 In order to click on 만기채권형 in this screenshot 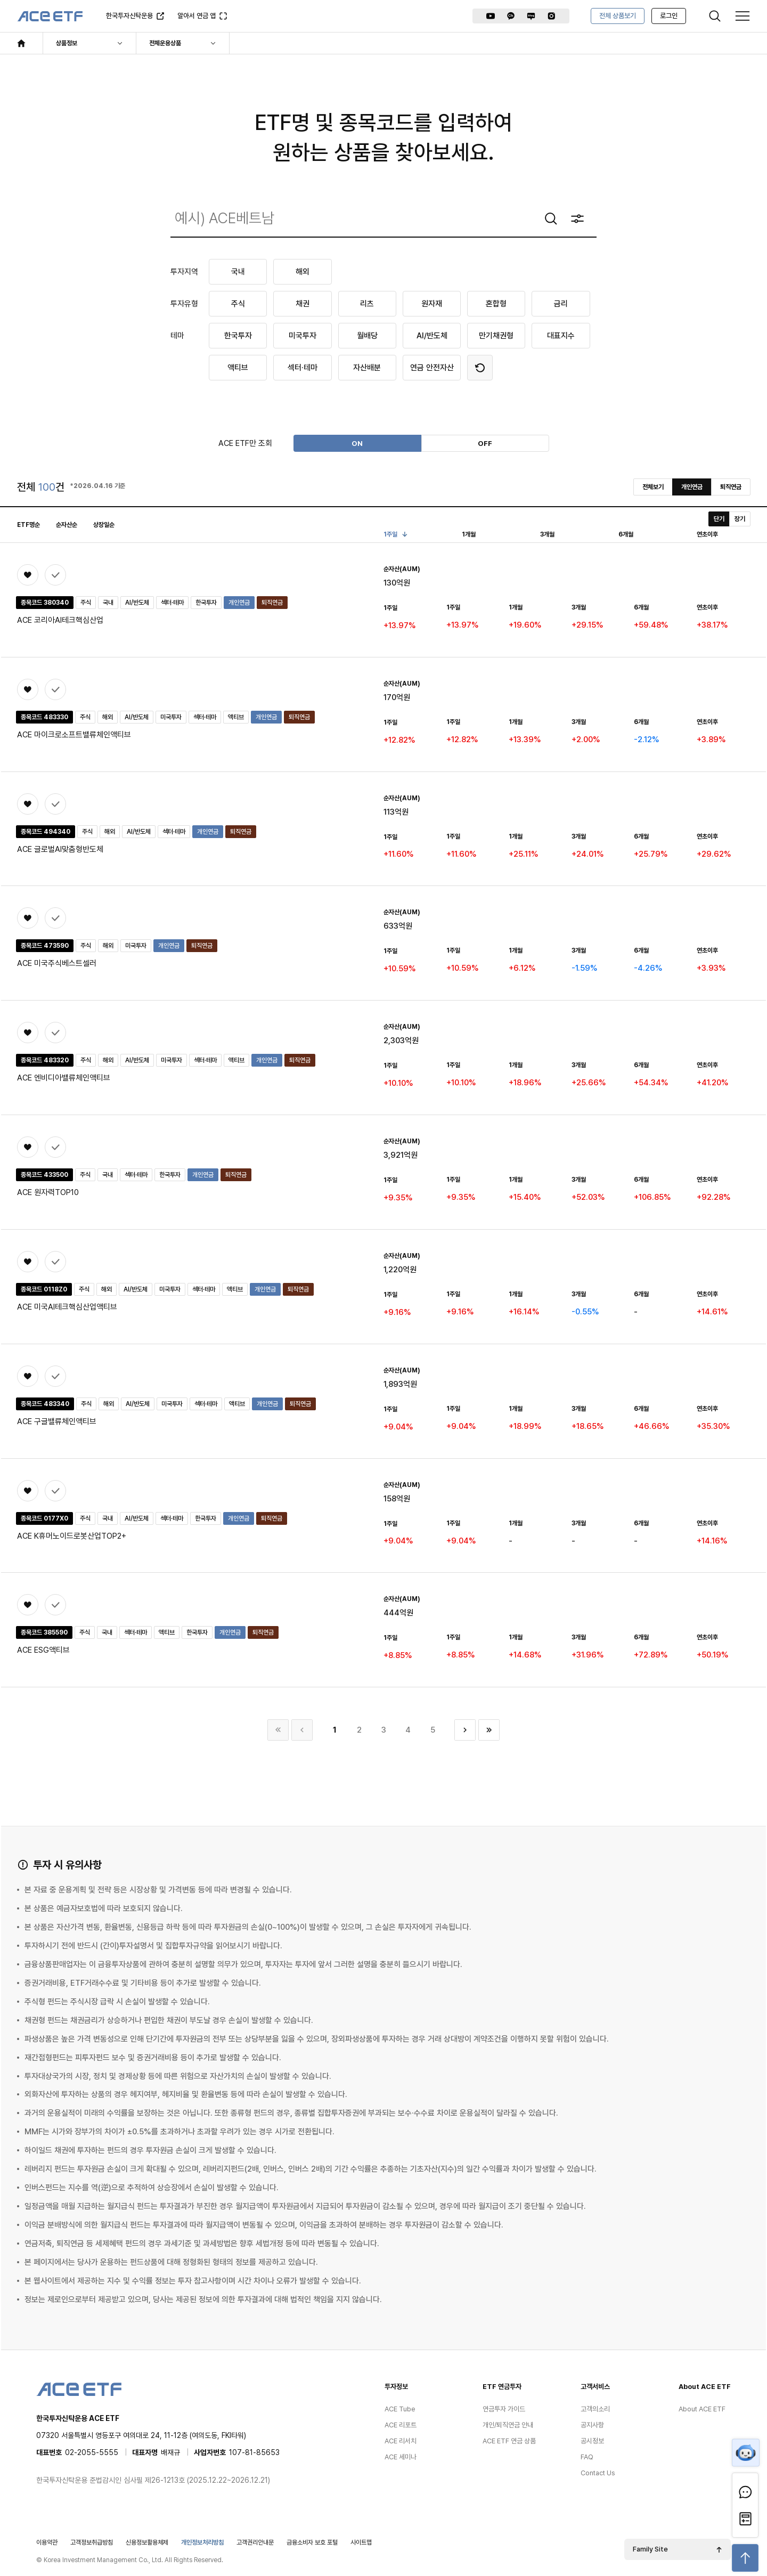, I will do `click(496, 335)`.